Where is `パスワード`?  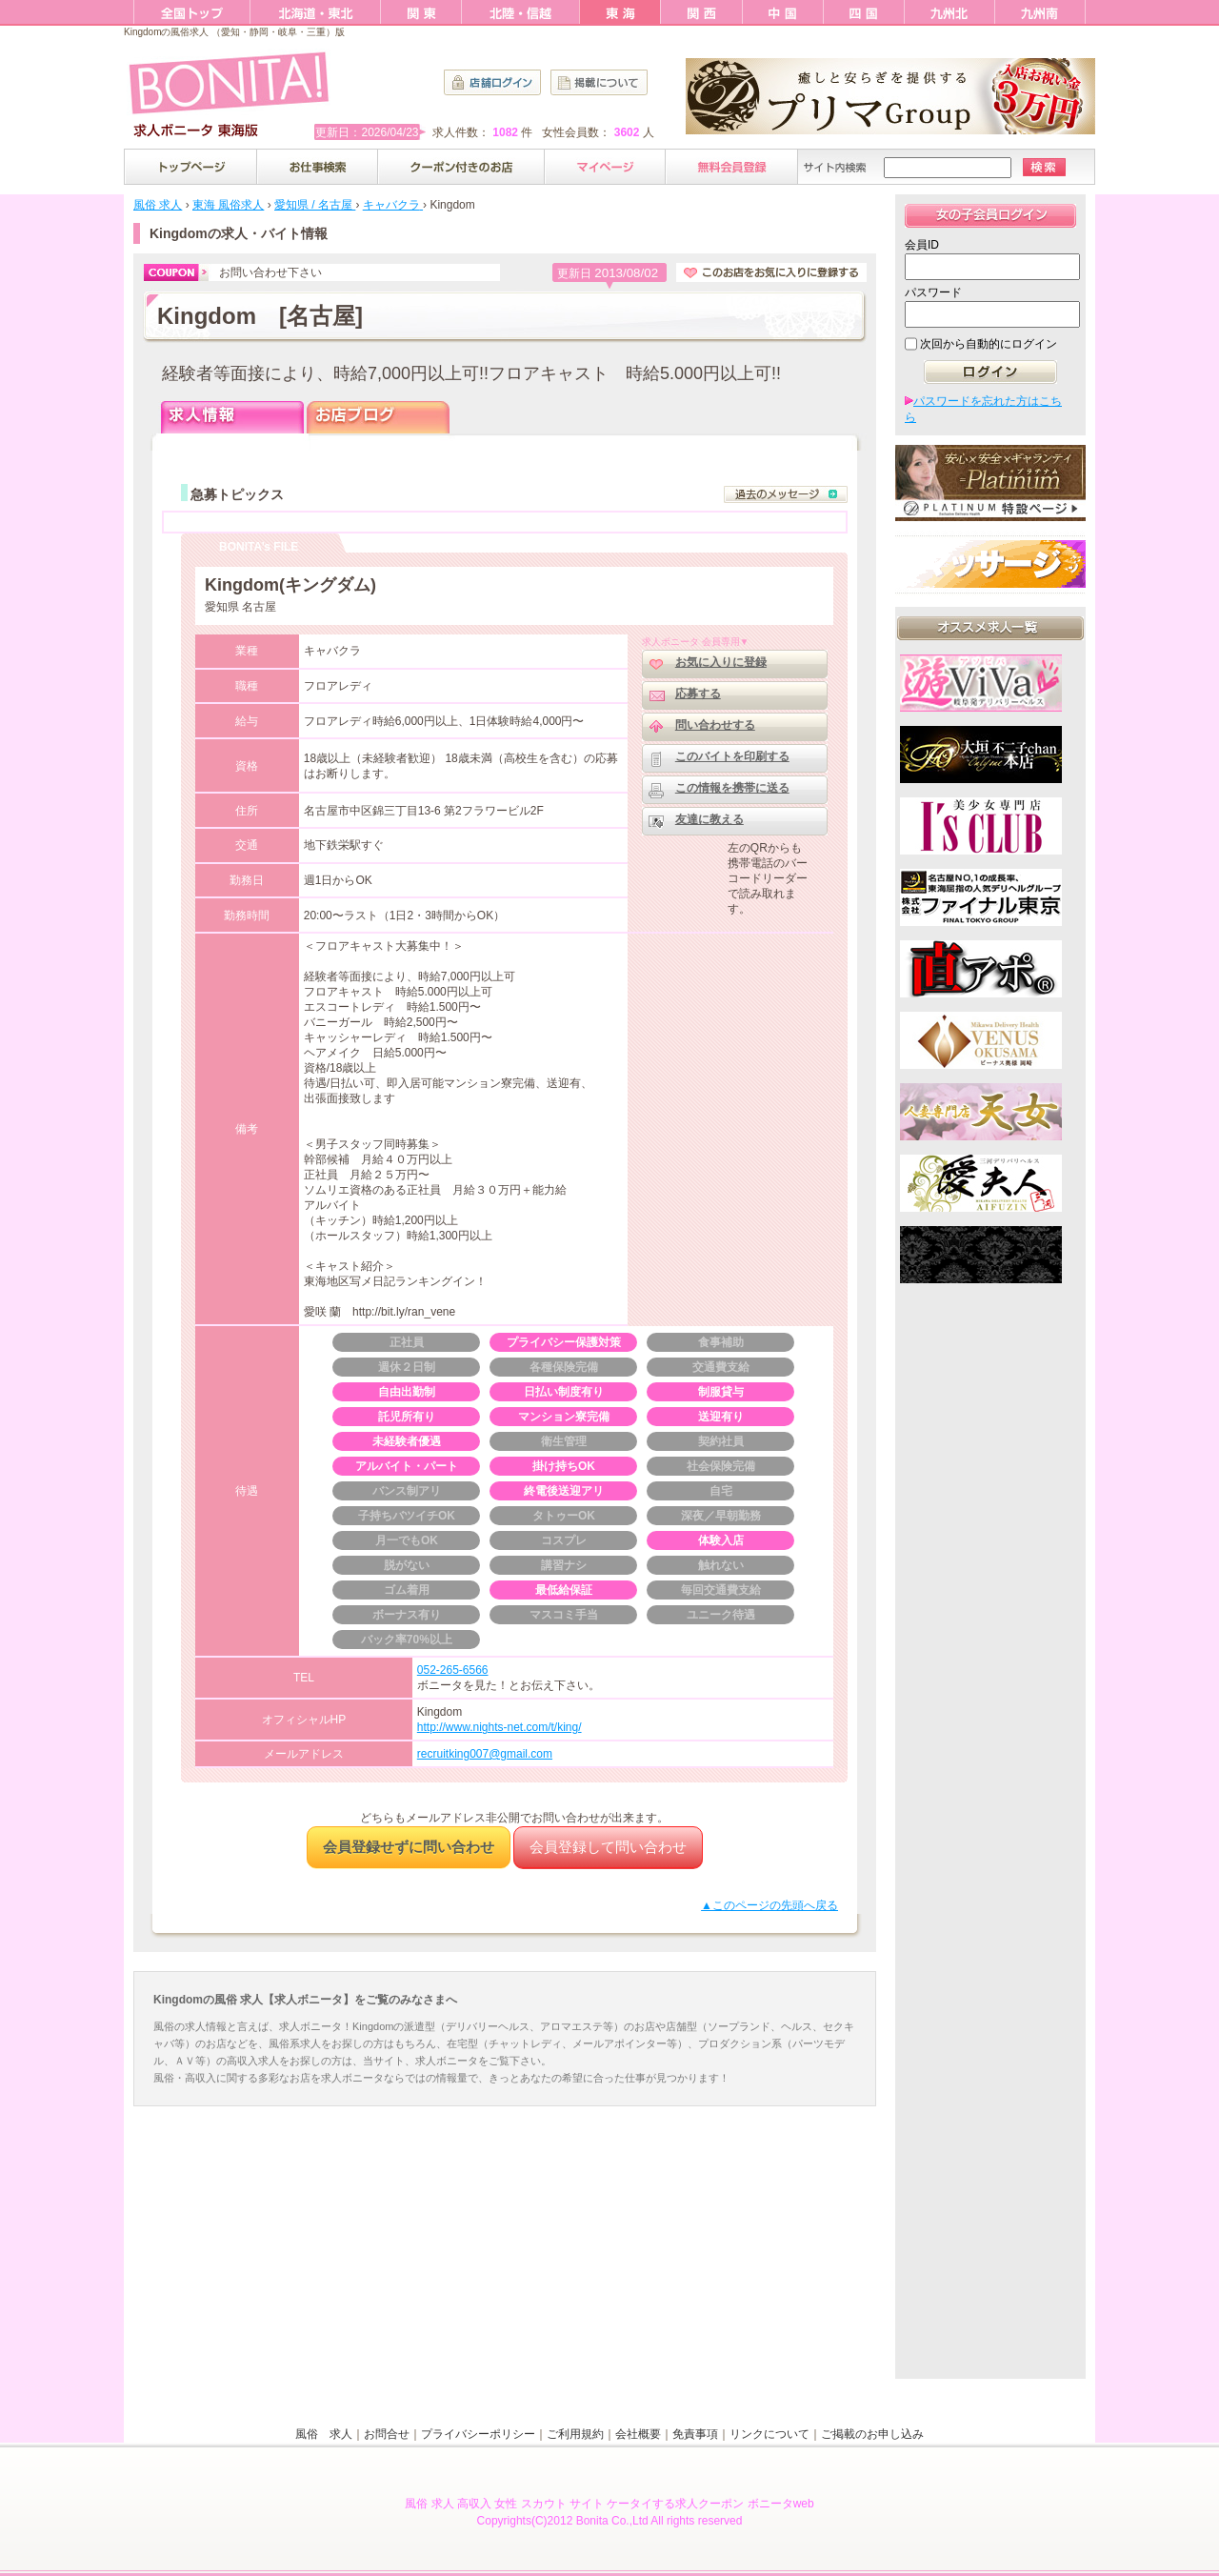 パスワード is located at coordinates (933, 292).